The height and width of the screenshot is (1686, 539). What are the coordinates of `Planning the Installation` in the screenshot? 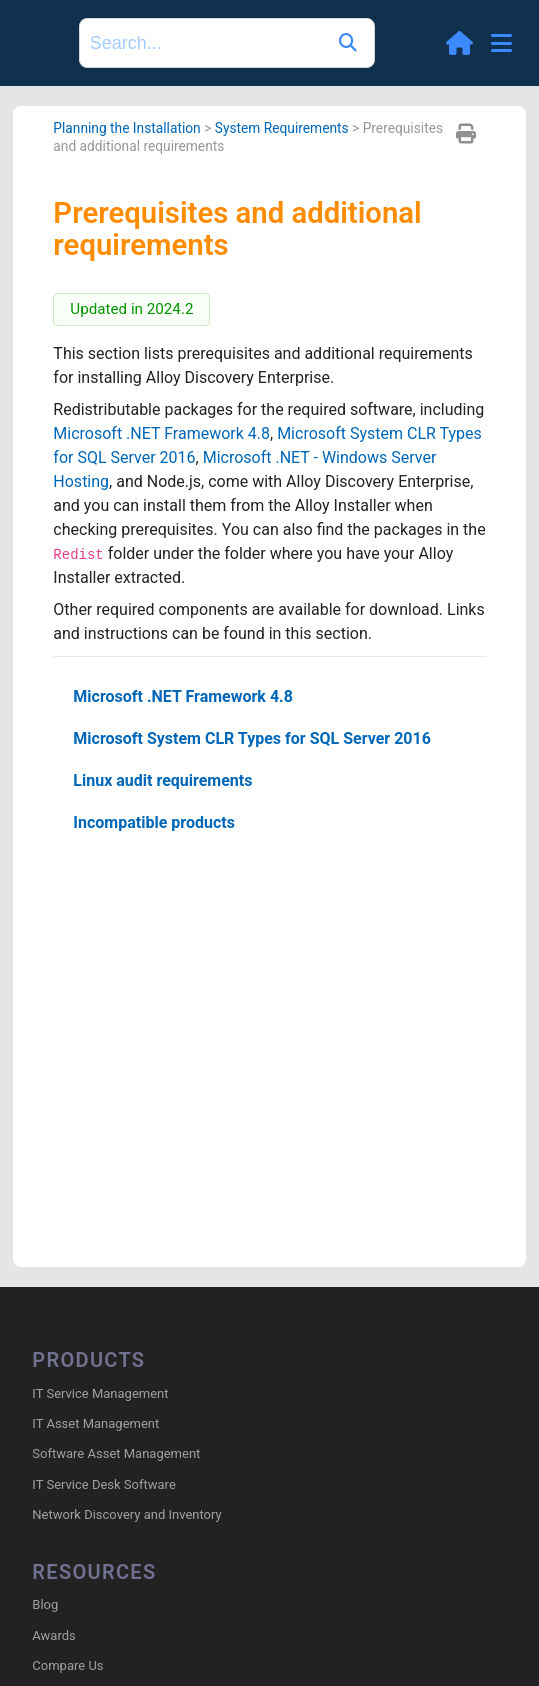 It's located at (126, 128).